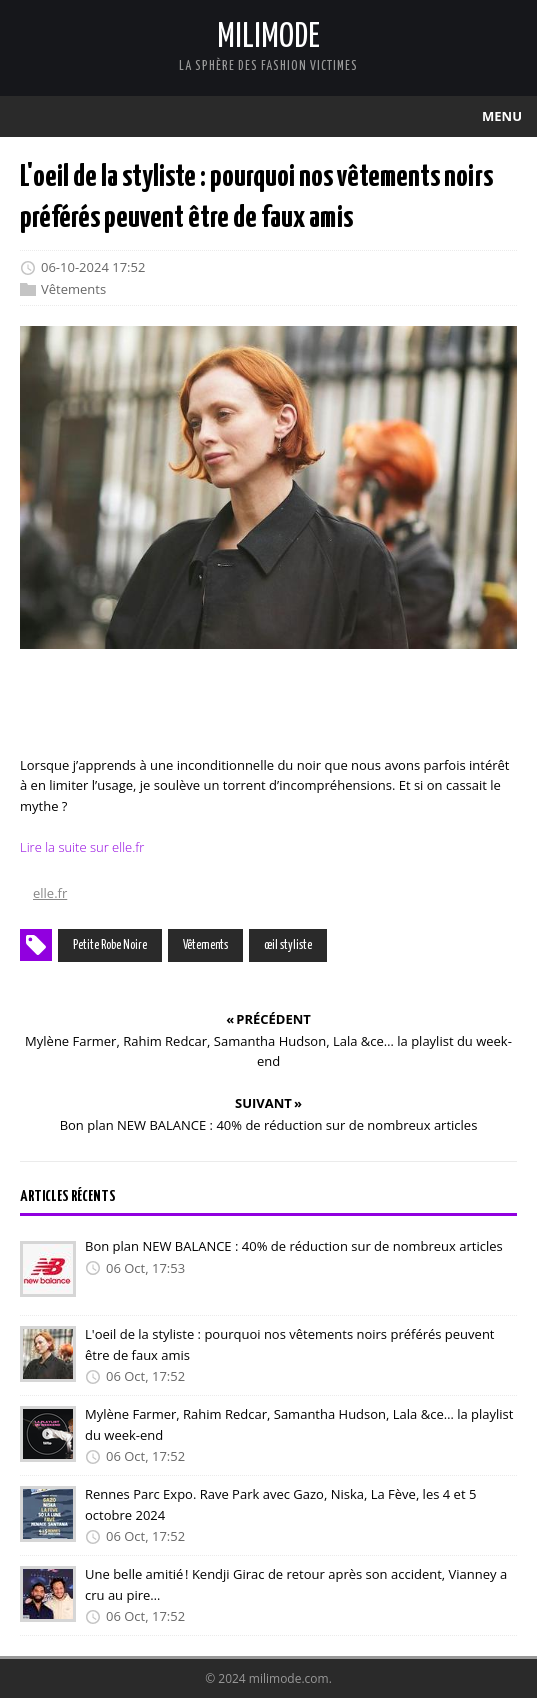 Image resolution: width=537 pixels, height=1698 pixels. I want to click on Petite Robe Noire, so click(110, 945).